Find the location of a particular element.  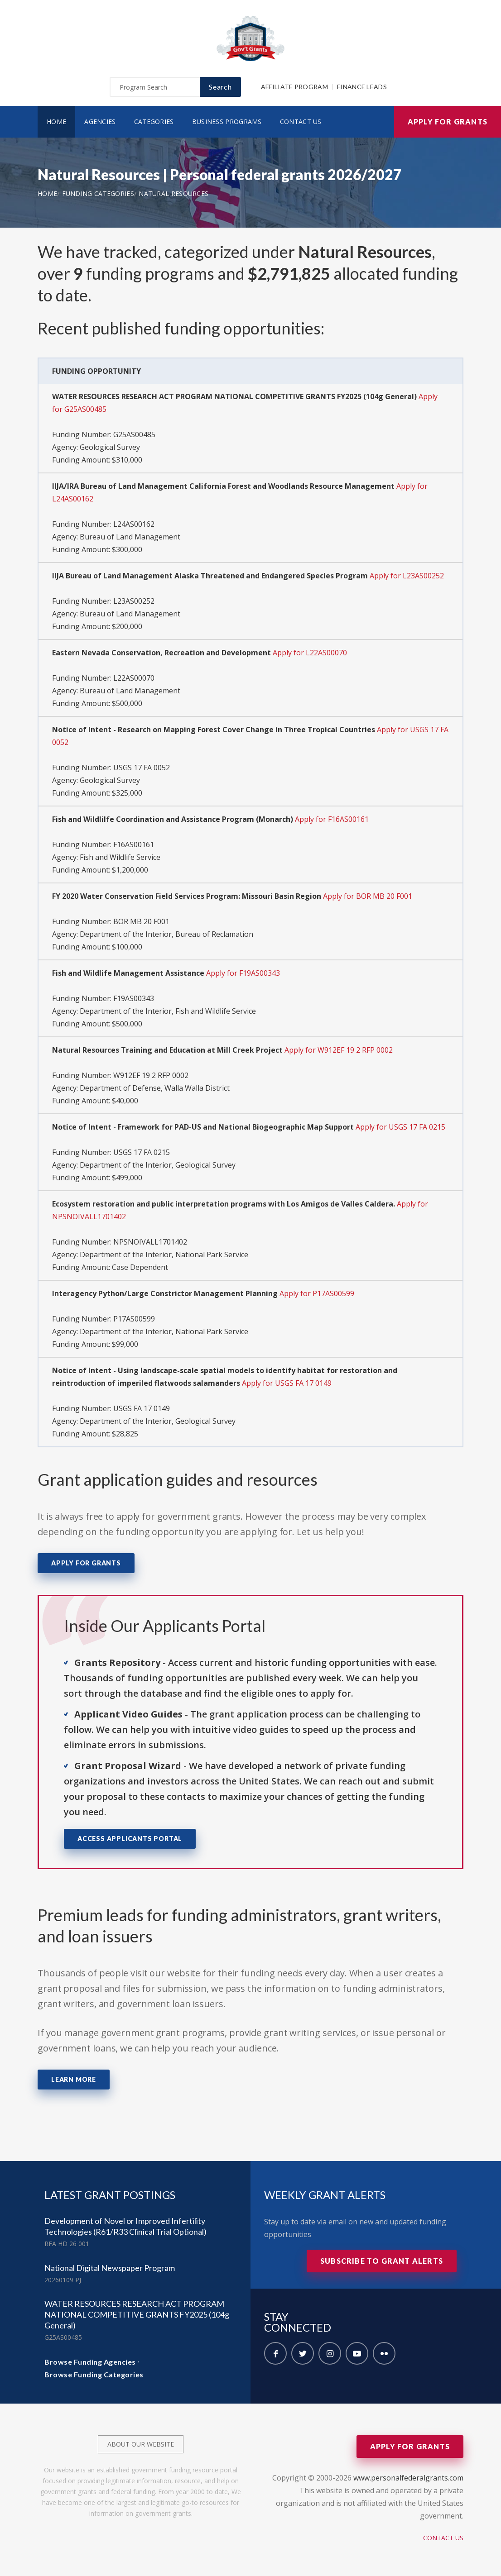

USGS 17 FA 0052 is located at coordinates (141, 768).